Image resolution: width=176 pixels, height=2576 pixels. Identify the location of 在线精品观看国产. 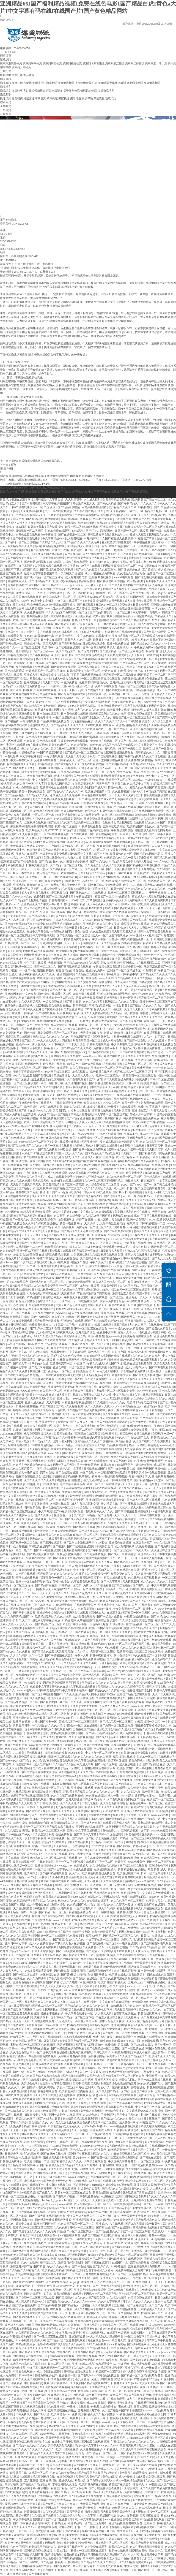
(85, 1604).